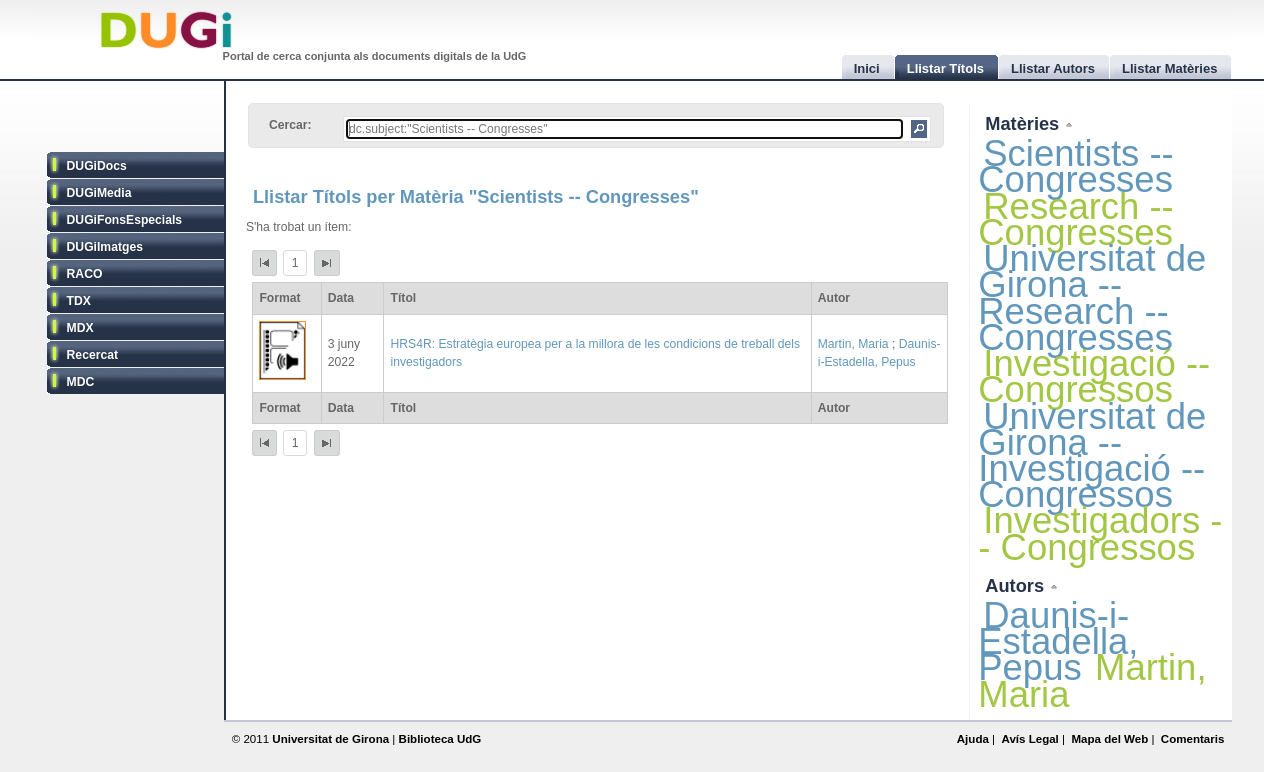 This screenshot has height=772, width=1264. Describe the element at coordinates (1193, 739) in the screenshot. I see `Comentaris` at that location.